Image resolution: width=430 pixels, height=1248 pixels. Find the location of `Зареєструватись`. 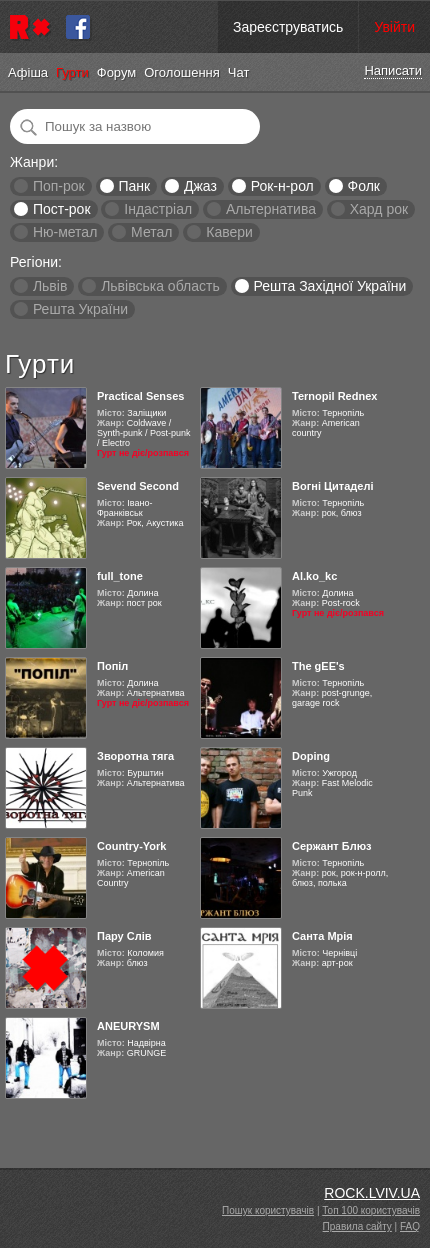

Зареєструватись is located at coordinates (288, 27).